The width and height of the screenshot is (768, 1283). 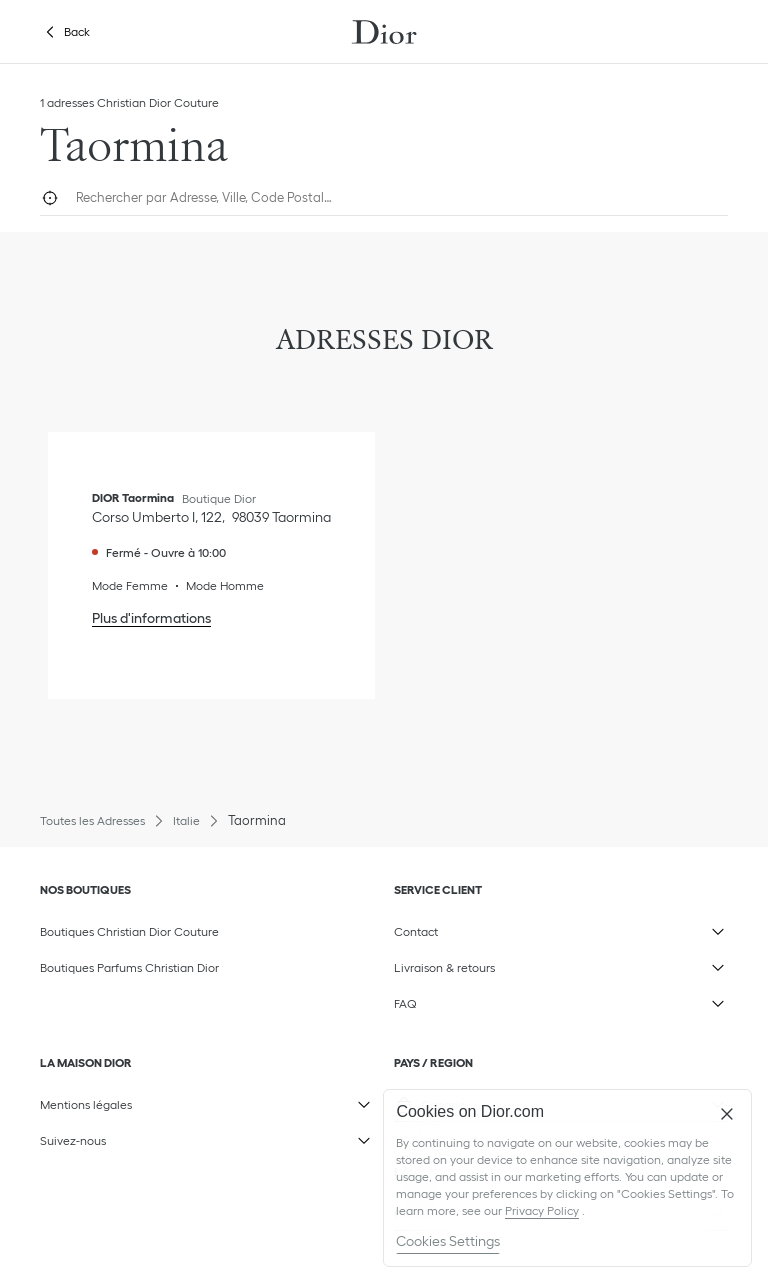 I want to click on Boutiques Parfums Christian Dior, so click(x=129, y=967).